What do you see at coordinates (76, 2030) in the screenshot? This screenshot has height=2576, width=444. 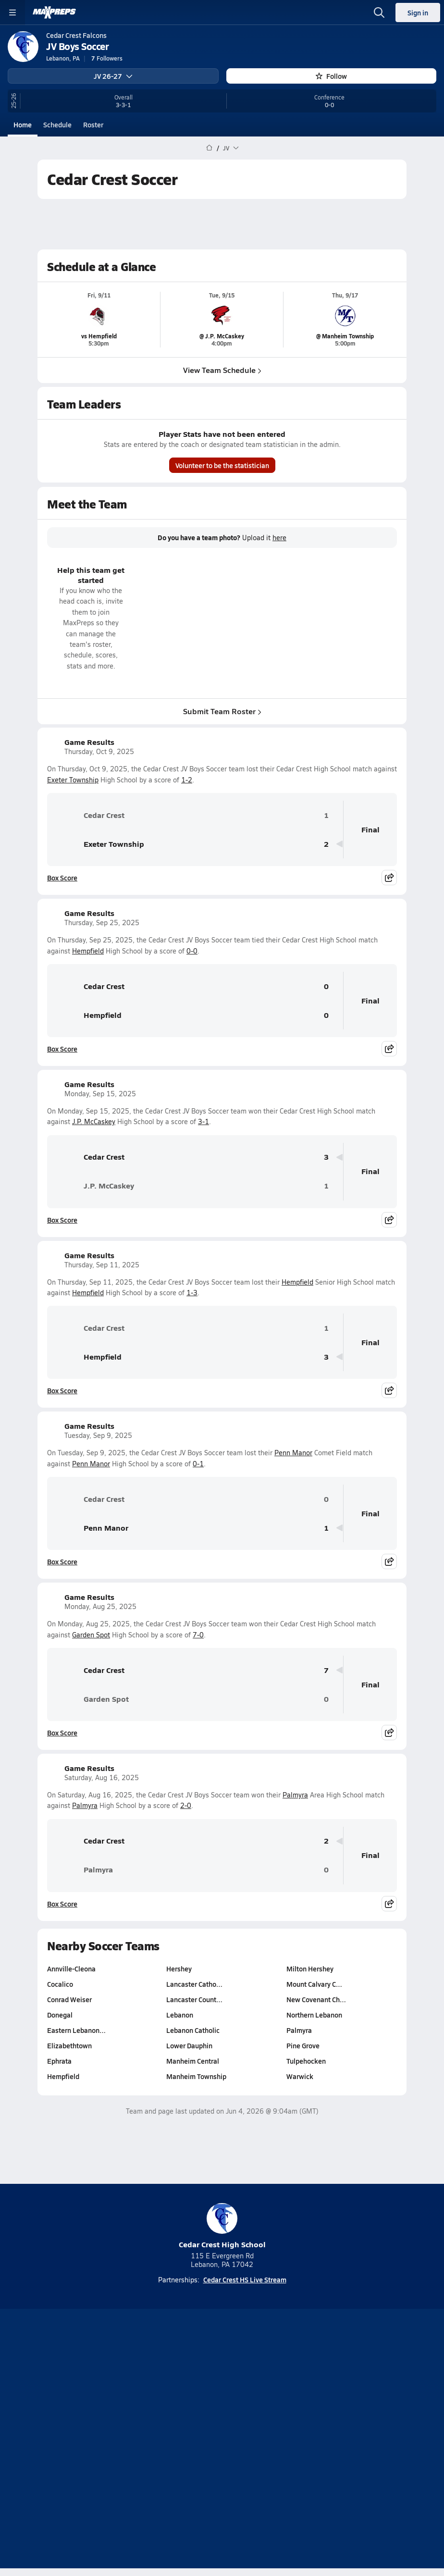 I see `Eastern Lebanon…` at bounding box center [76, 2030].